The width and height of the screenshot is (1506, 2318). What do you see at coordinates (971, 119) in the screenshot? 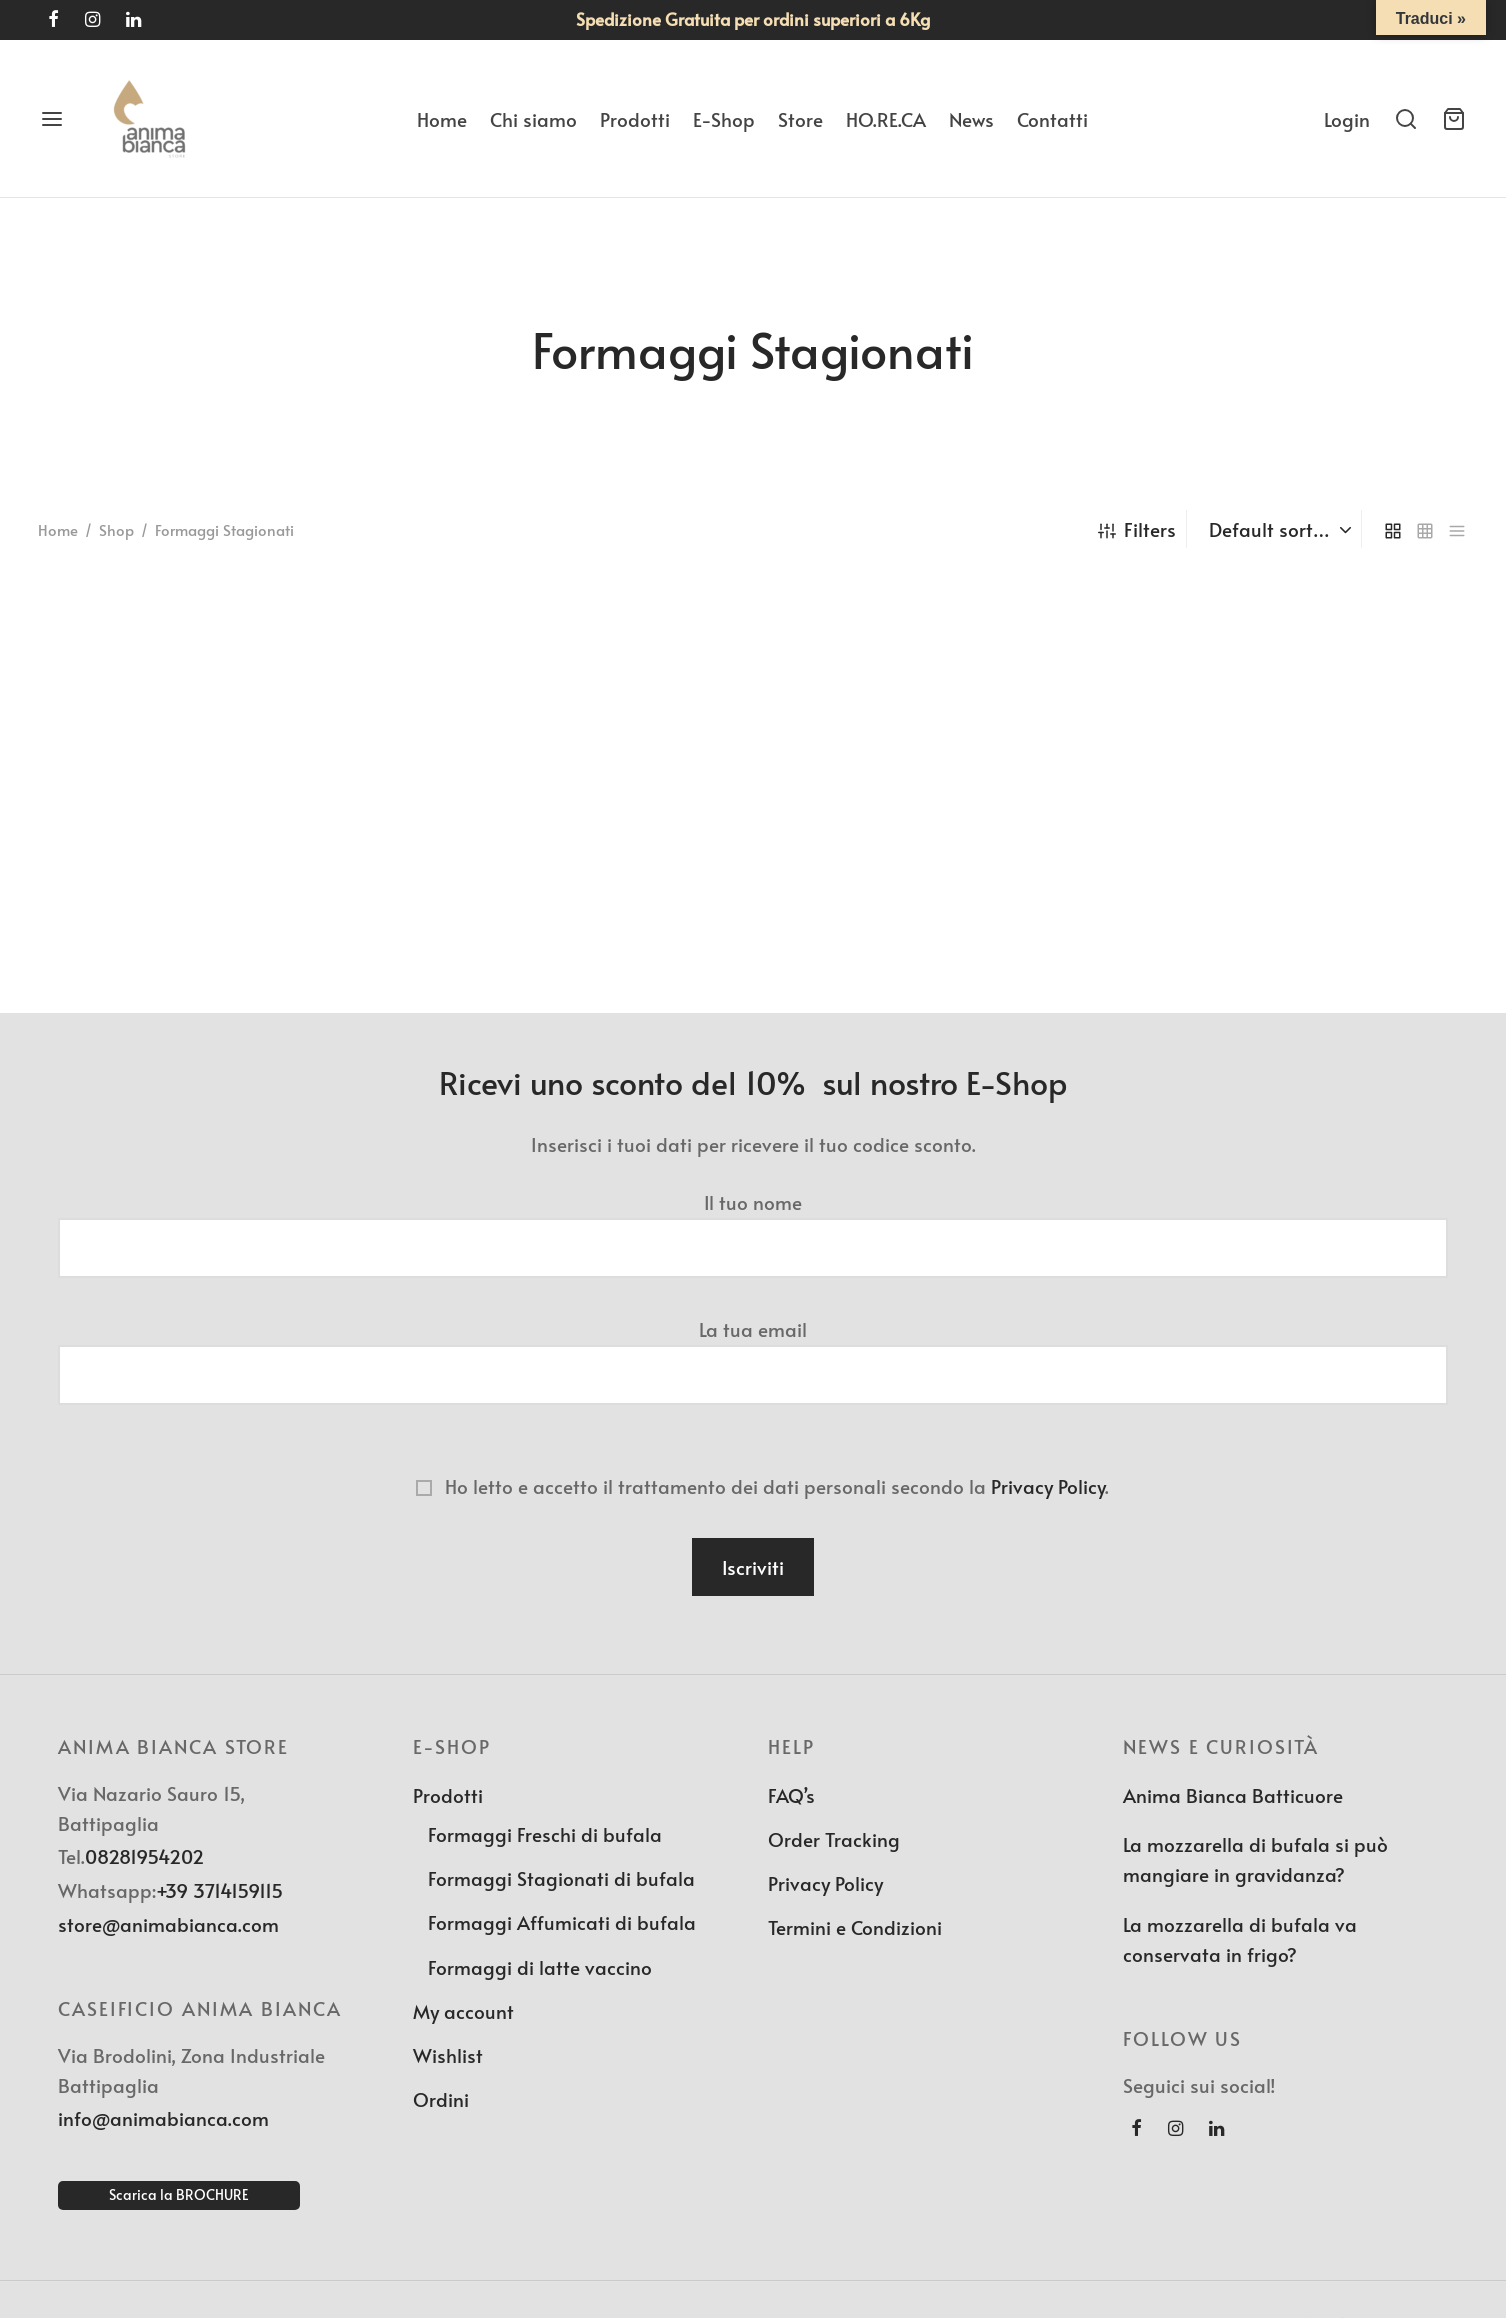
I see `News` at bounding box center [971, 119].